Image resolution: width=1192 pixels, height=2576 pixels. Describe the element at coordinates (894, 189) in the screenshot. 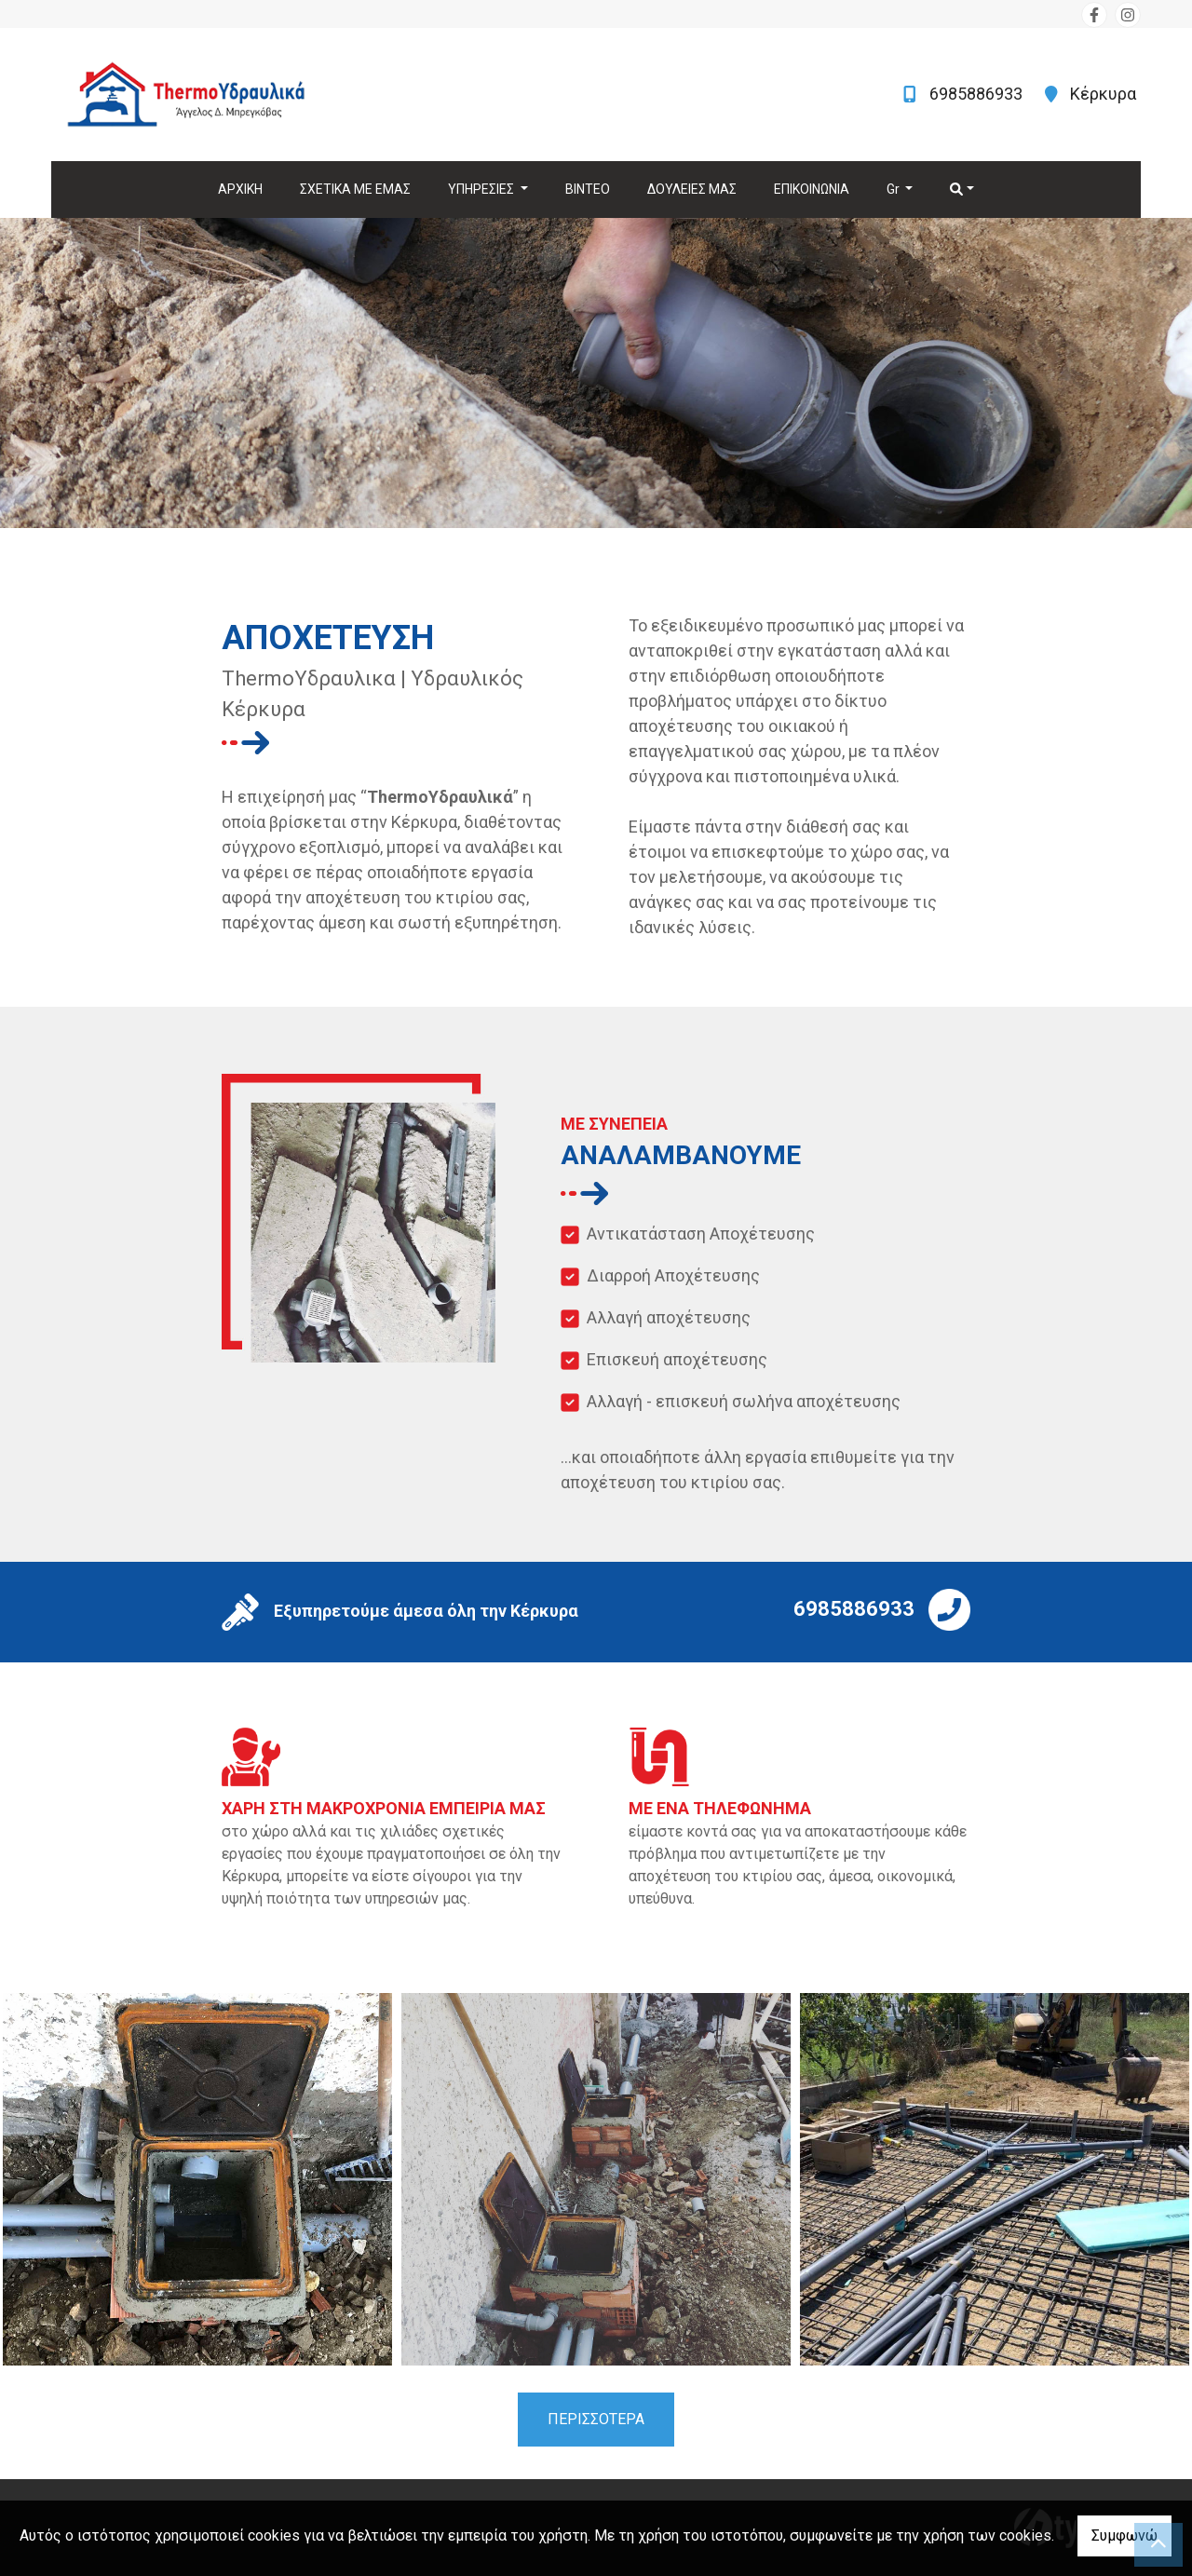

I see `Gr [button]` at that location.